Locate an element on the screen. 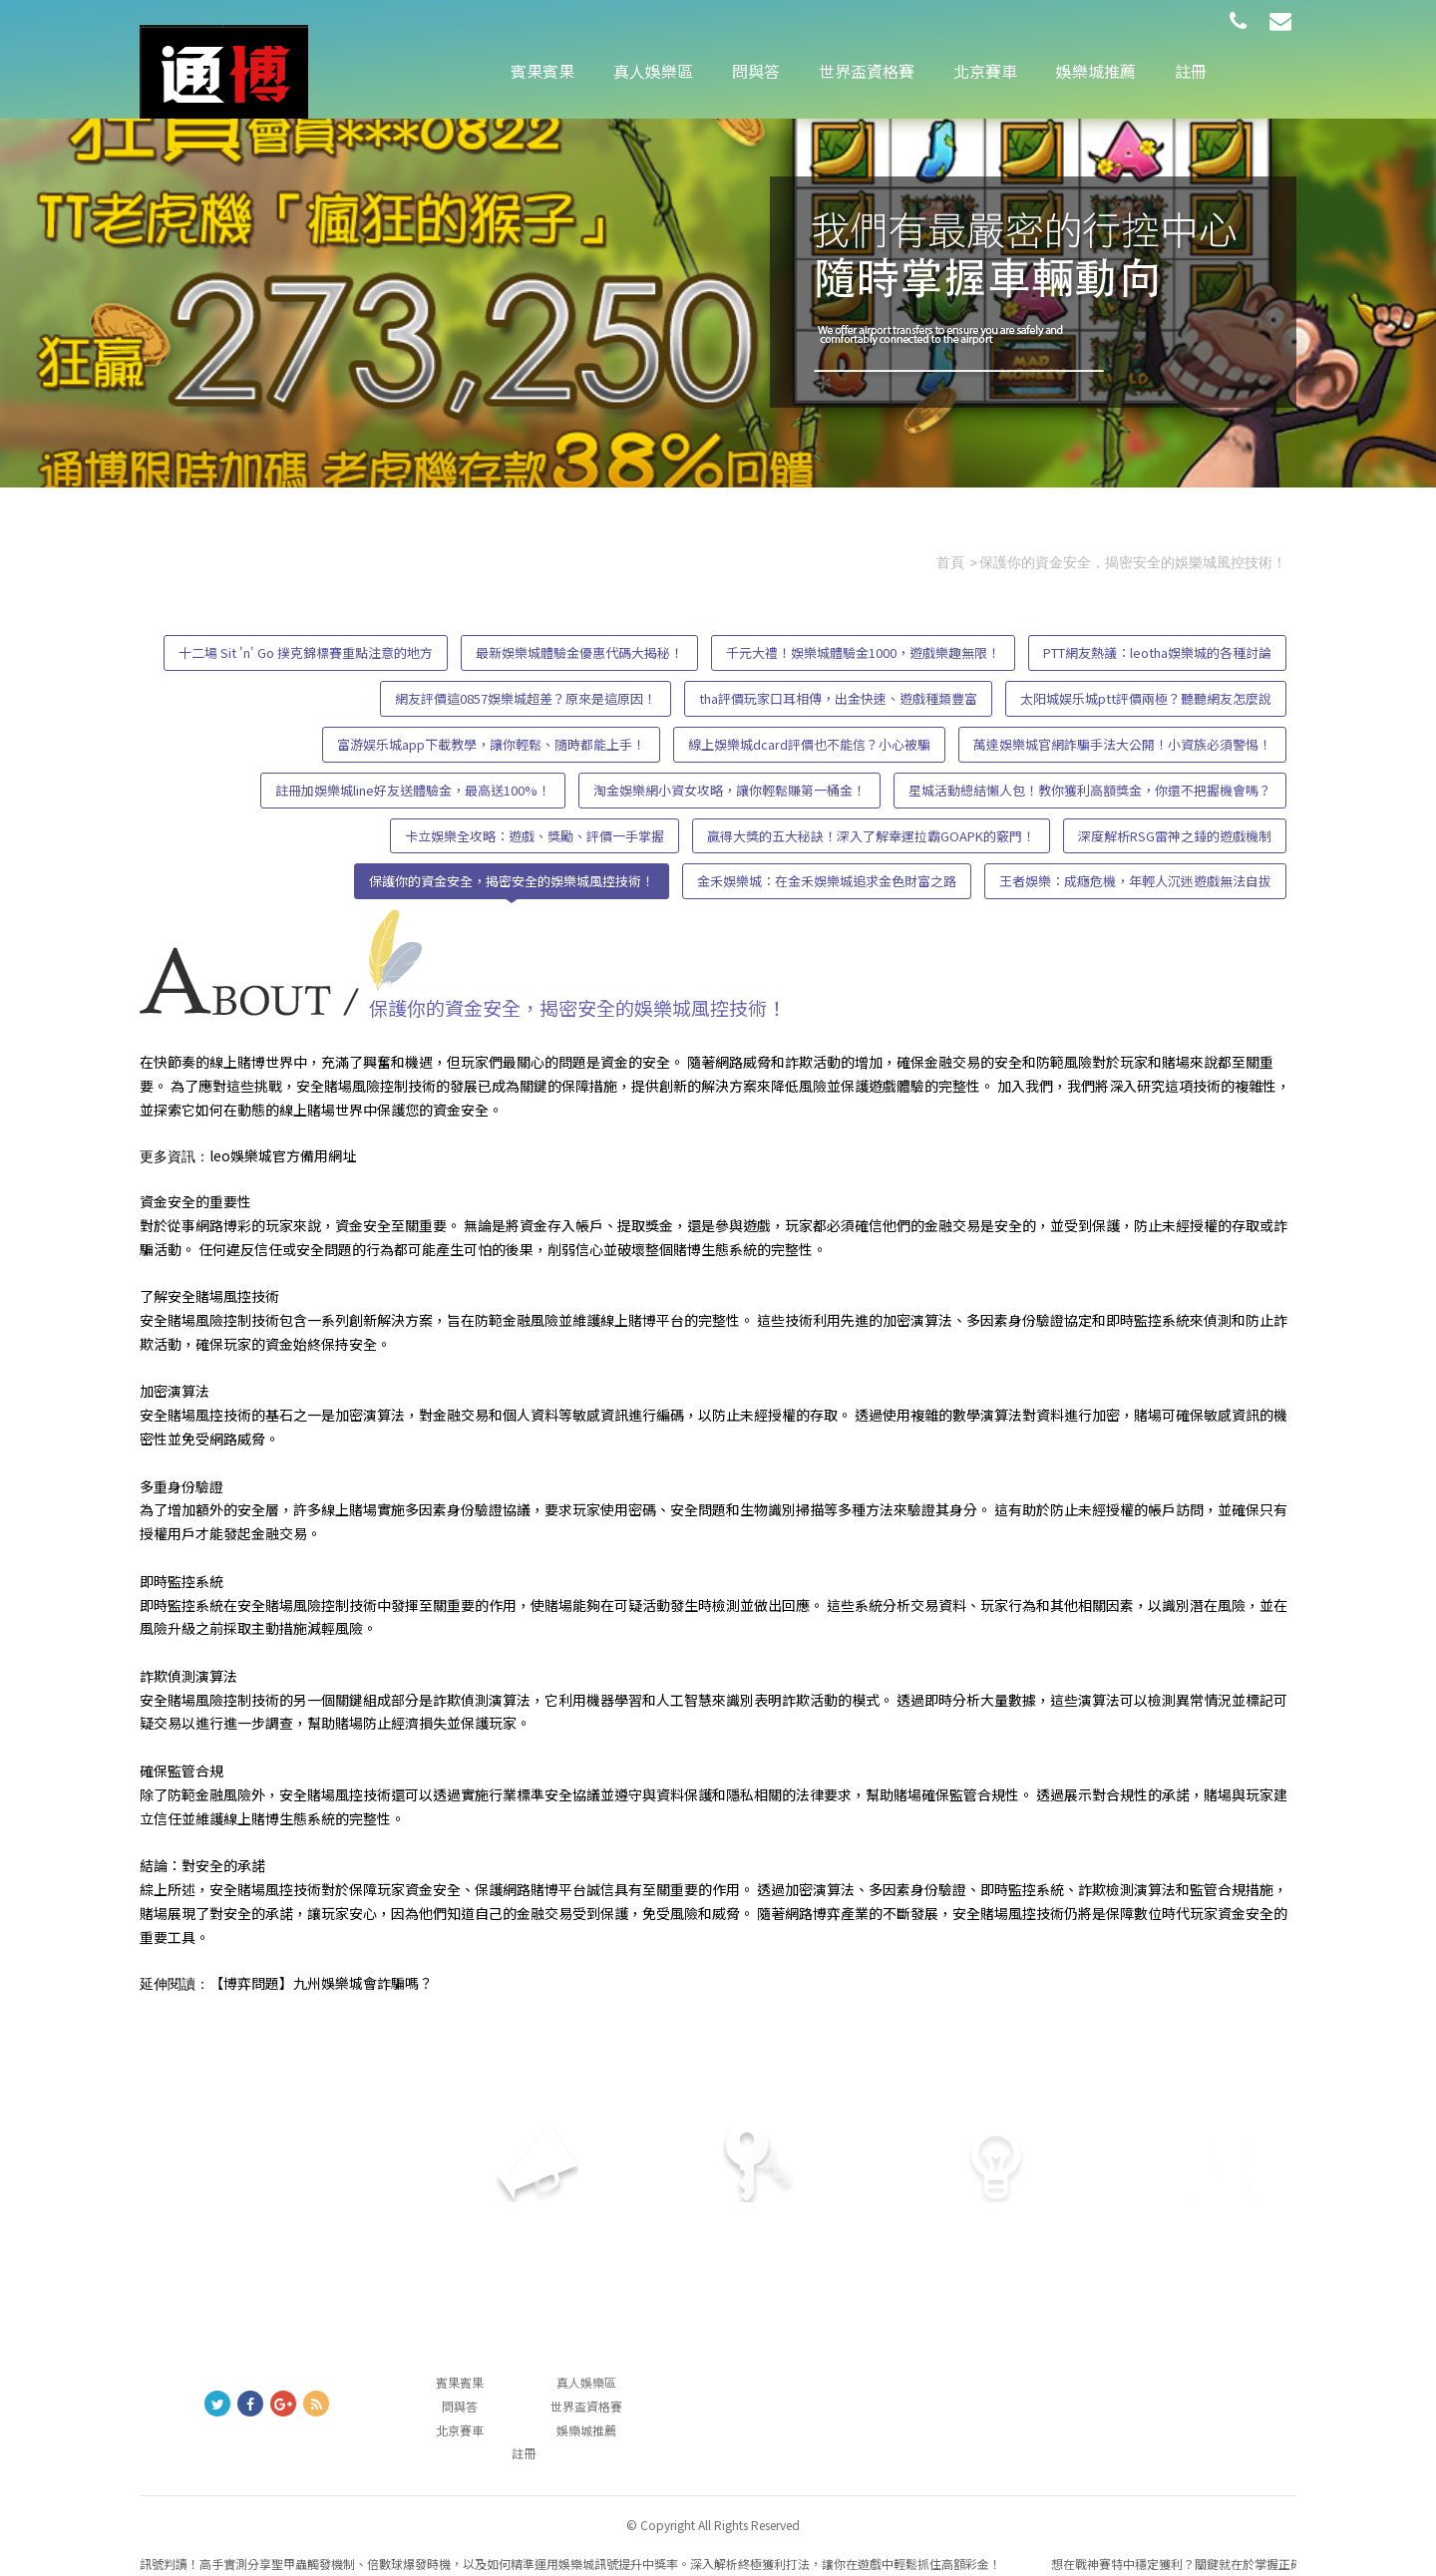  王者娛樂：成癮危機，年輕人沉迷遊戲無法自拔 is located at coordinates (1135, 880).